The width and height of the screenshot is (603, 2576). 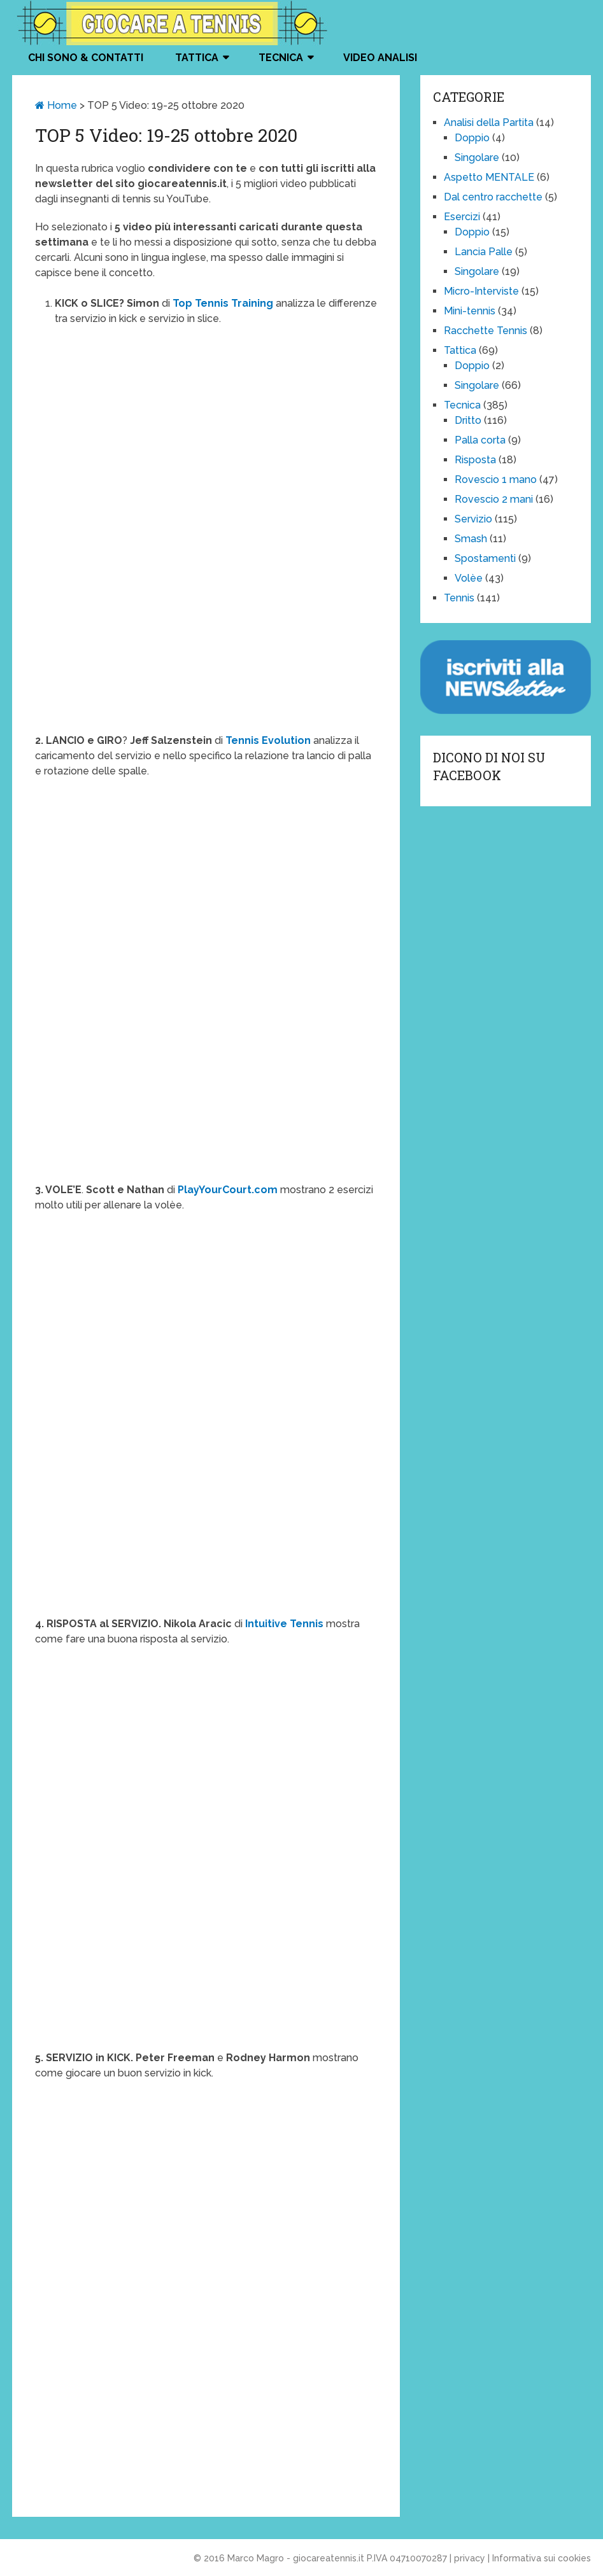 What do you see at coordinates (480, 440) in the screenshot?
I see `Palla corta` at bounding box center [480, 440].